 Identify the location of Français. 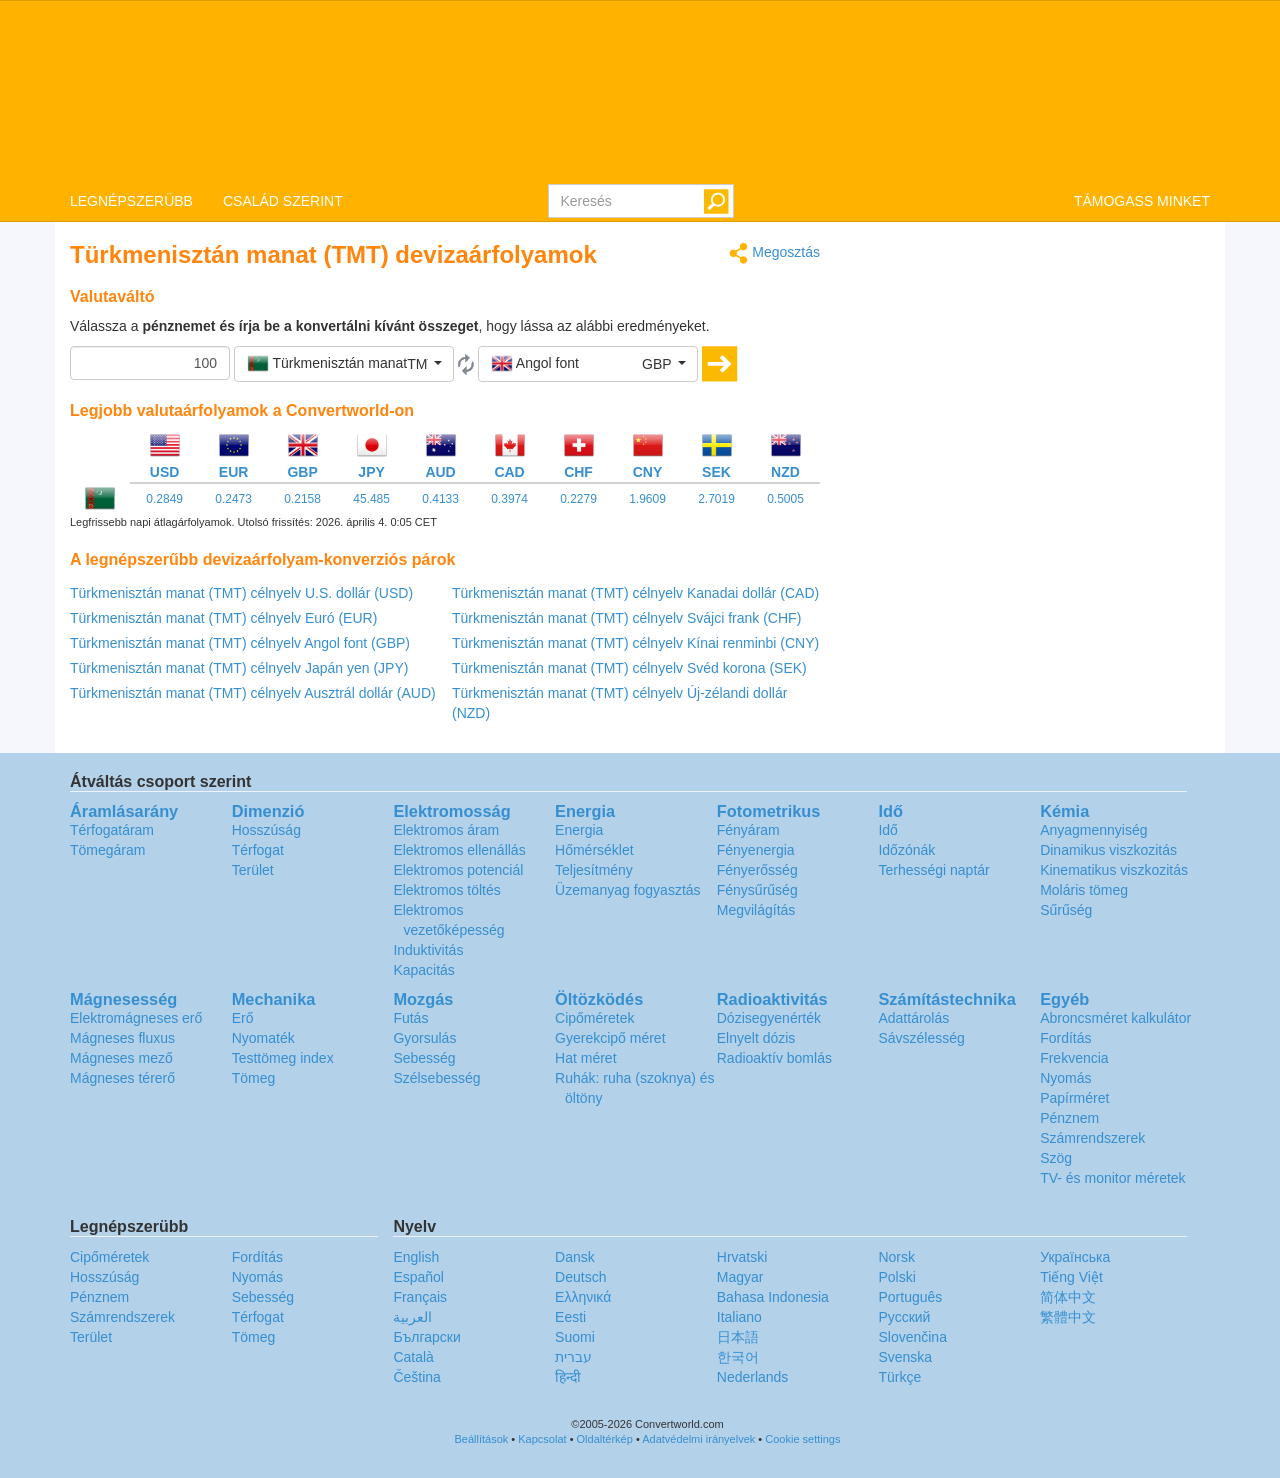
(420, 1297).